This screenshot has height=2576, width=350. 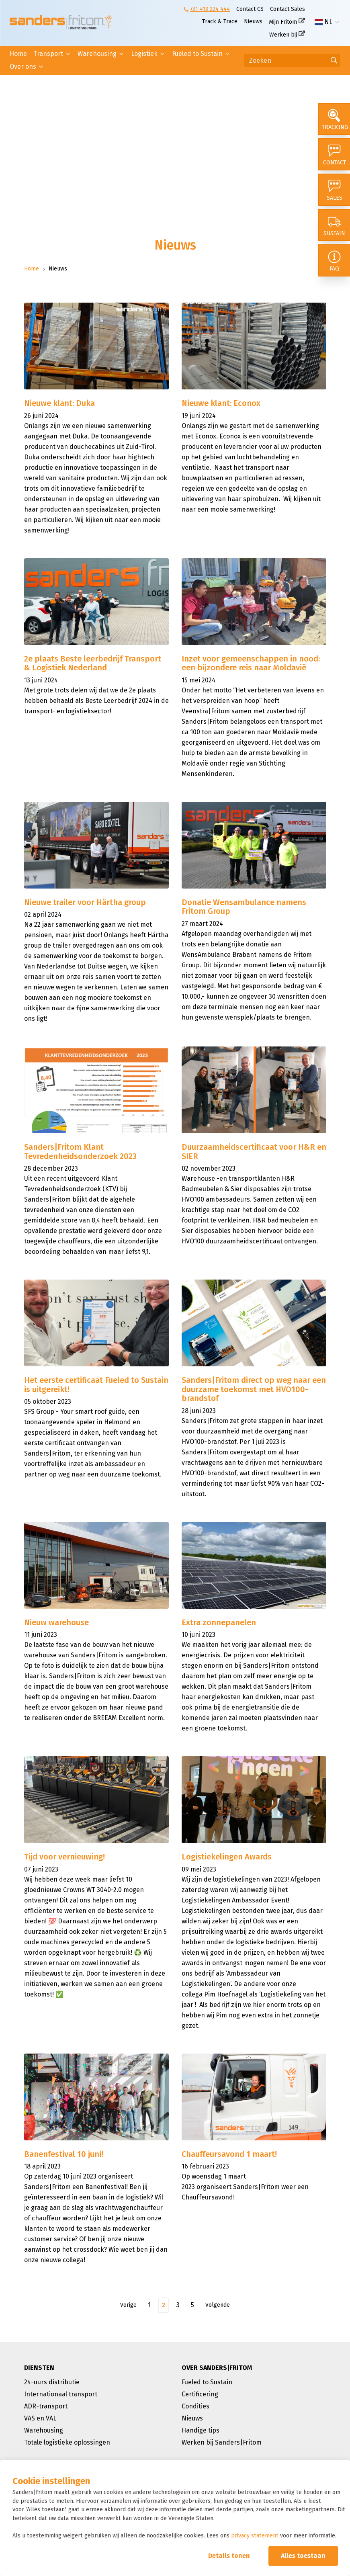 What do you see at coordinates (40, 2418) in the screenshot?
I see `VAS en VAL` at bounding box center [40, 2418].